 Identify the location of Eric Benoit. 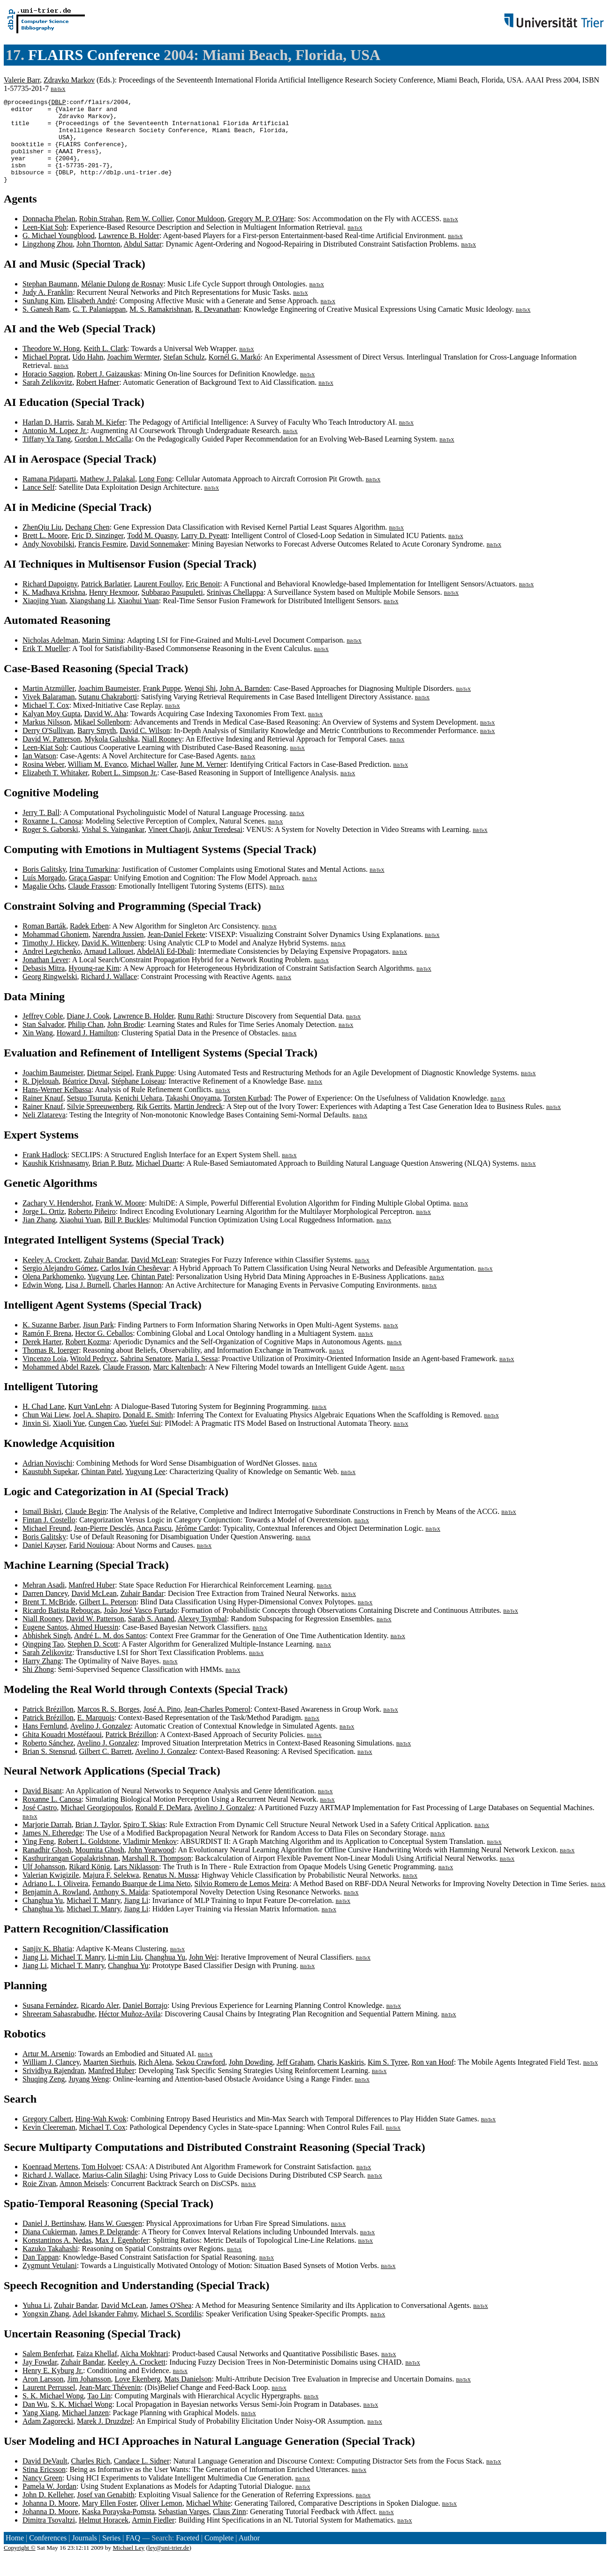
(203, 601).